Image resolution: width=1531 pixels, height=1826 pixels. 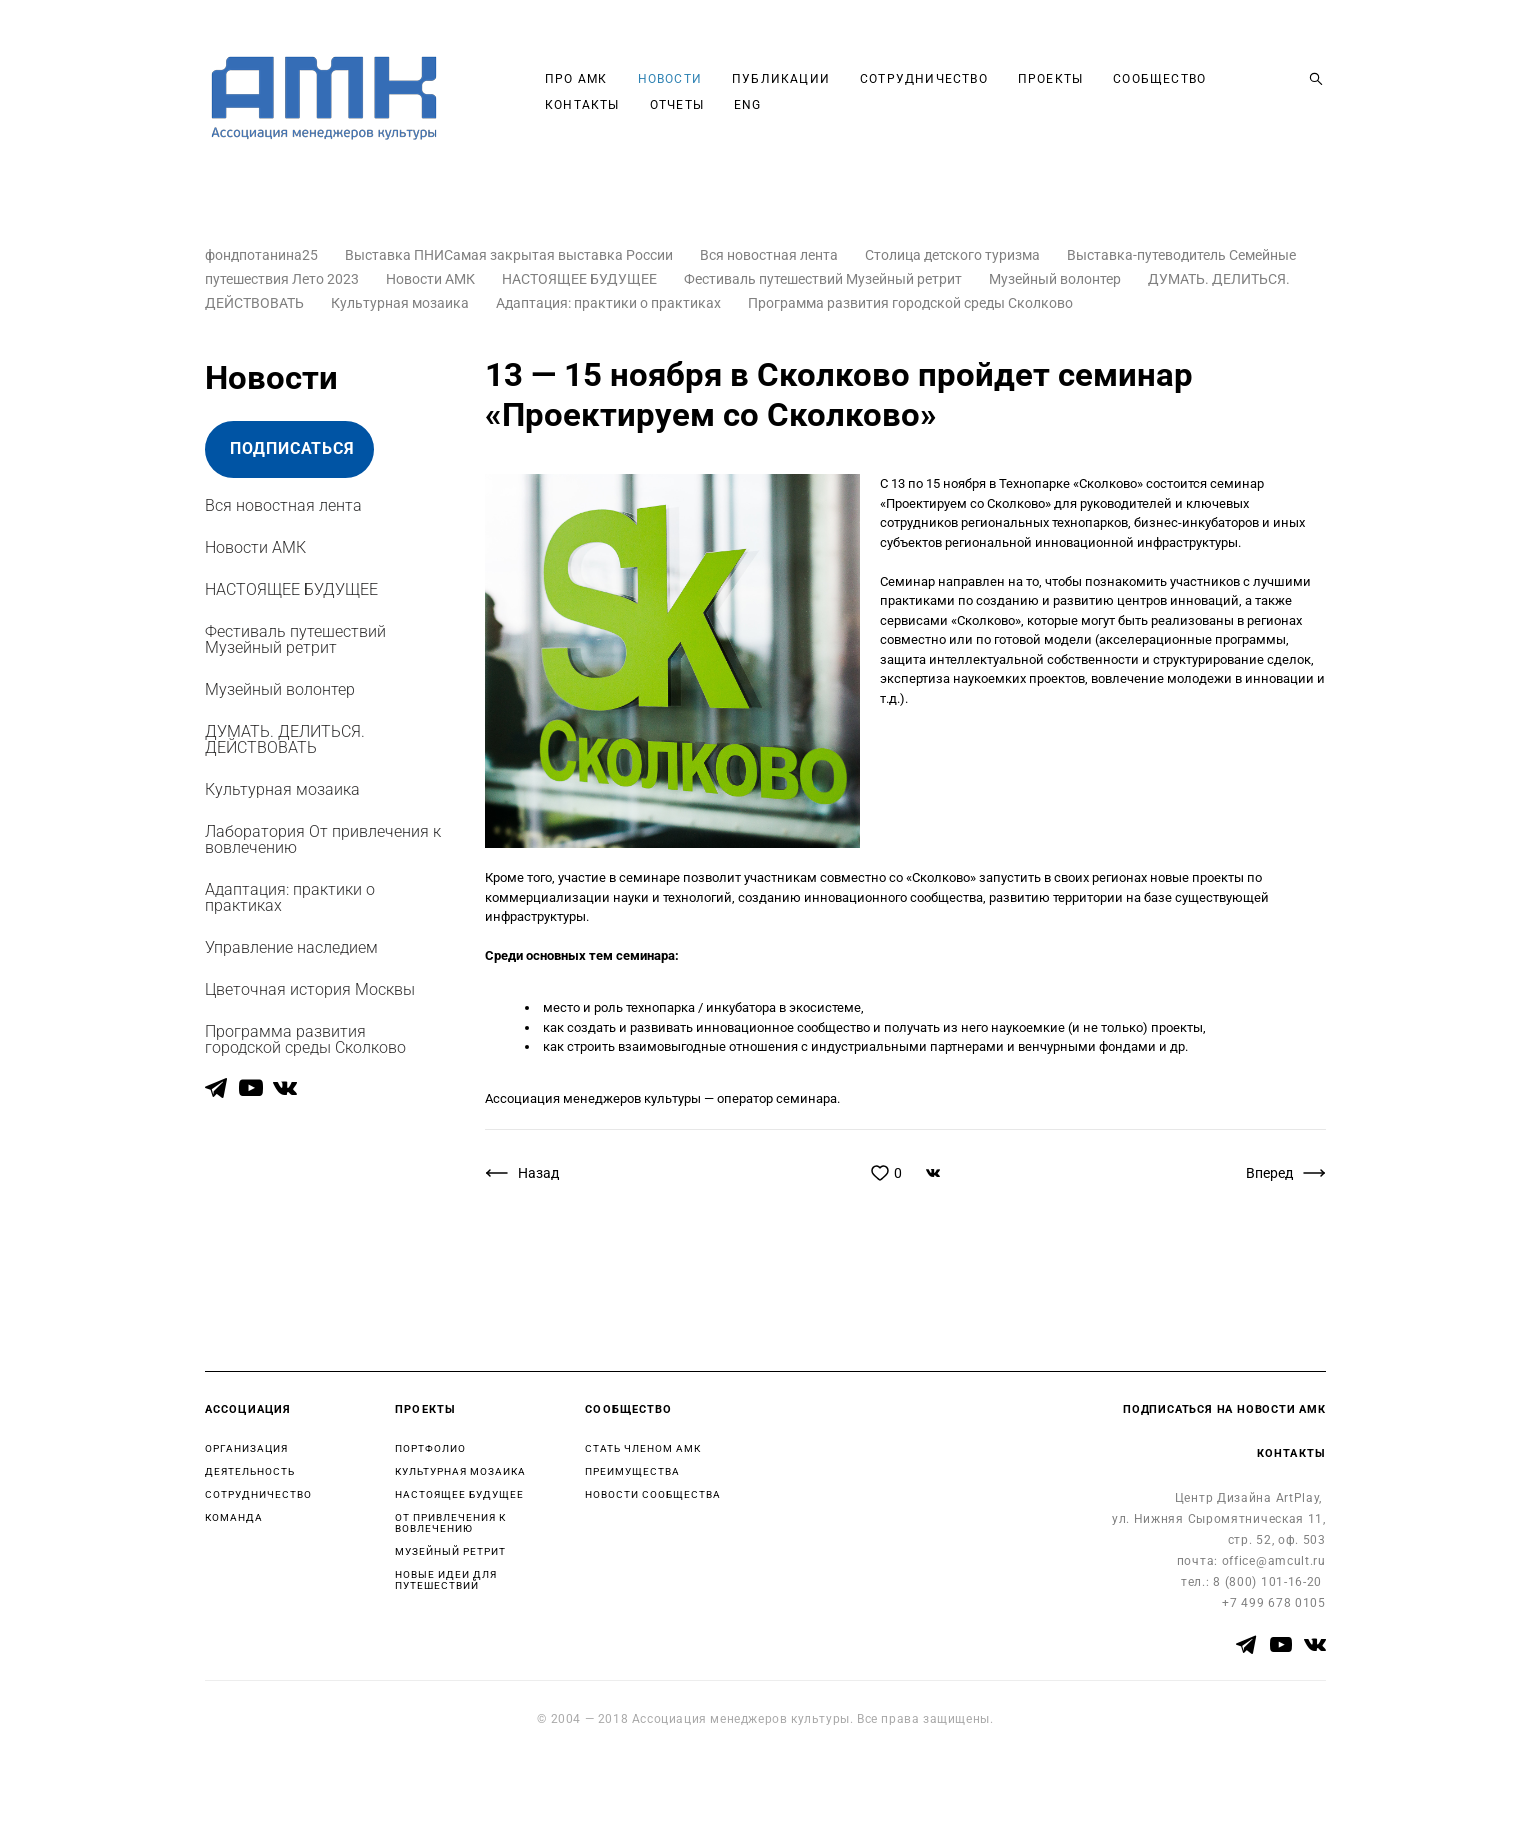 What do you see at coordinates (632, 1471) in the screenshot?
I see `ПРЕИМУЩЕСТВА` at bounding box center [632, 1471].